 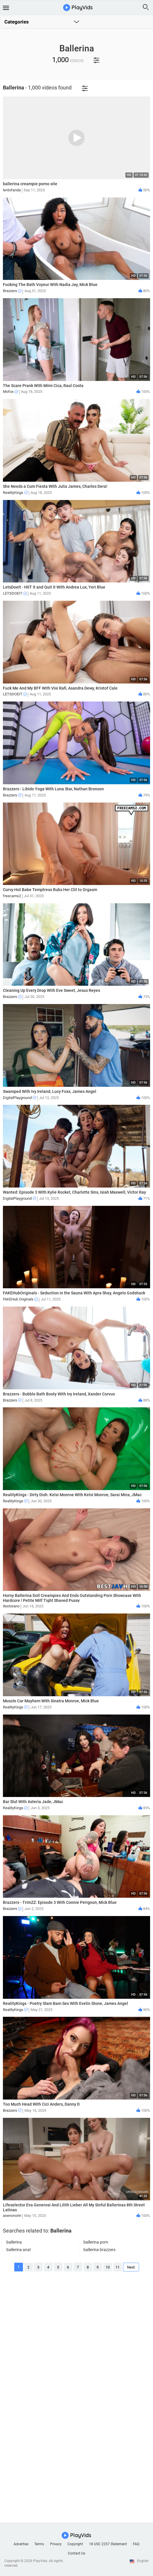 What do you see at coordinates (14, 2242) in the screenshot?
I see `ballerina` at bounding box center [14, 2242].